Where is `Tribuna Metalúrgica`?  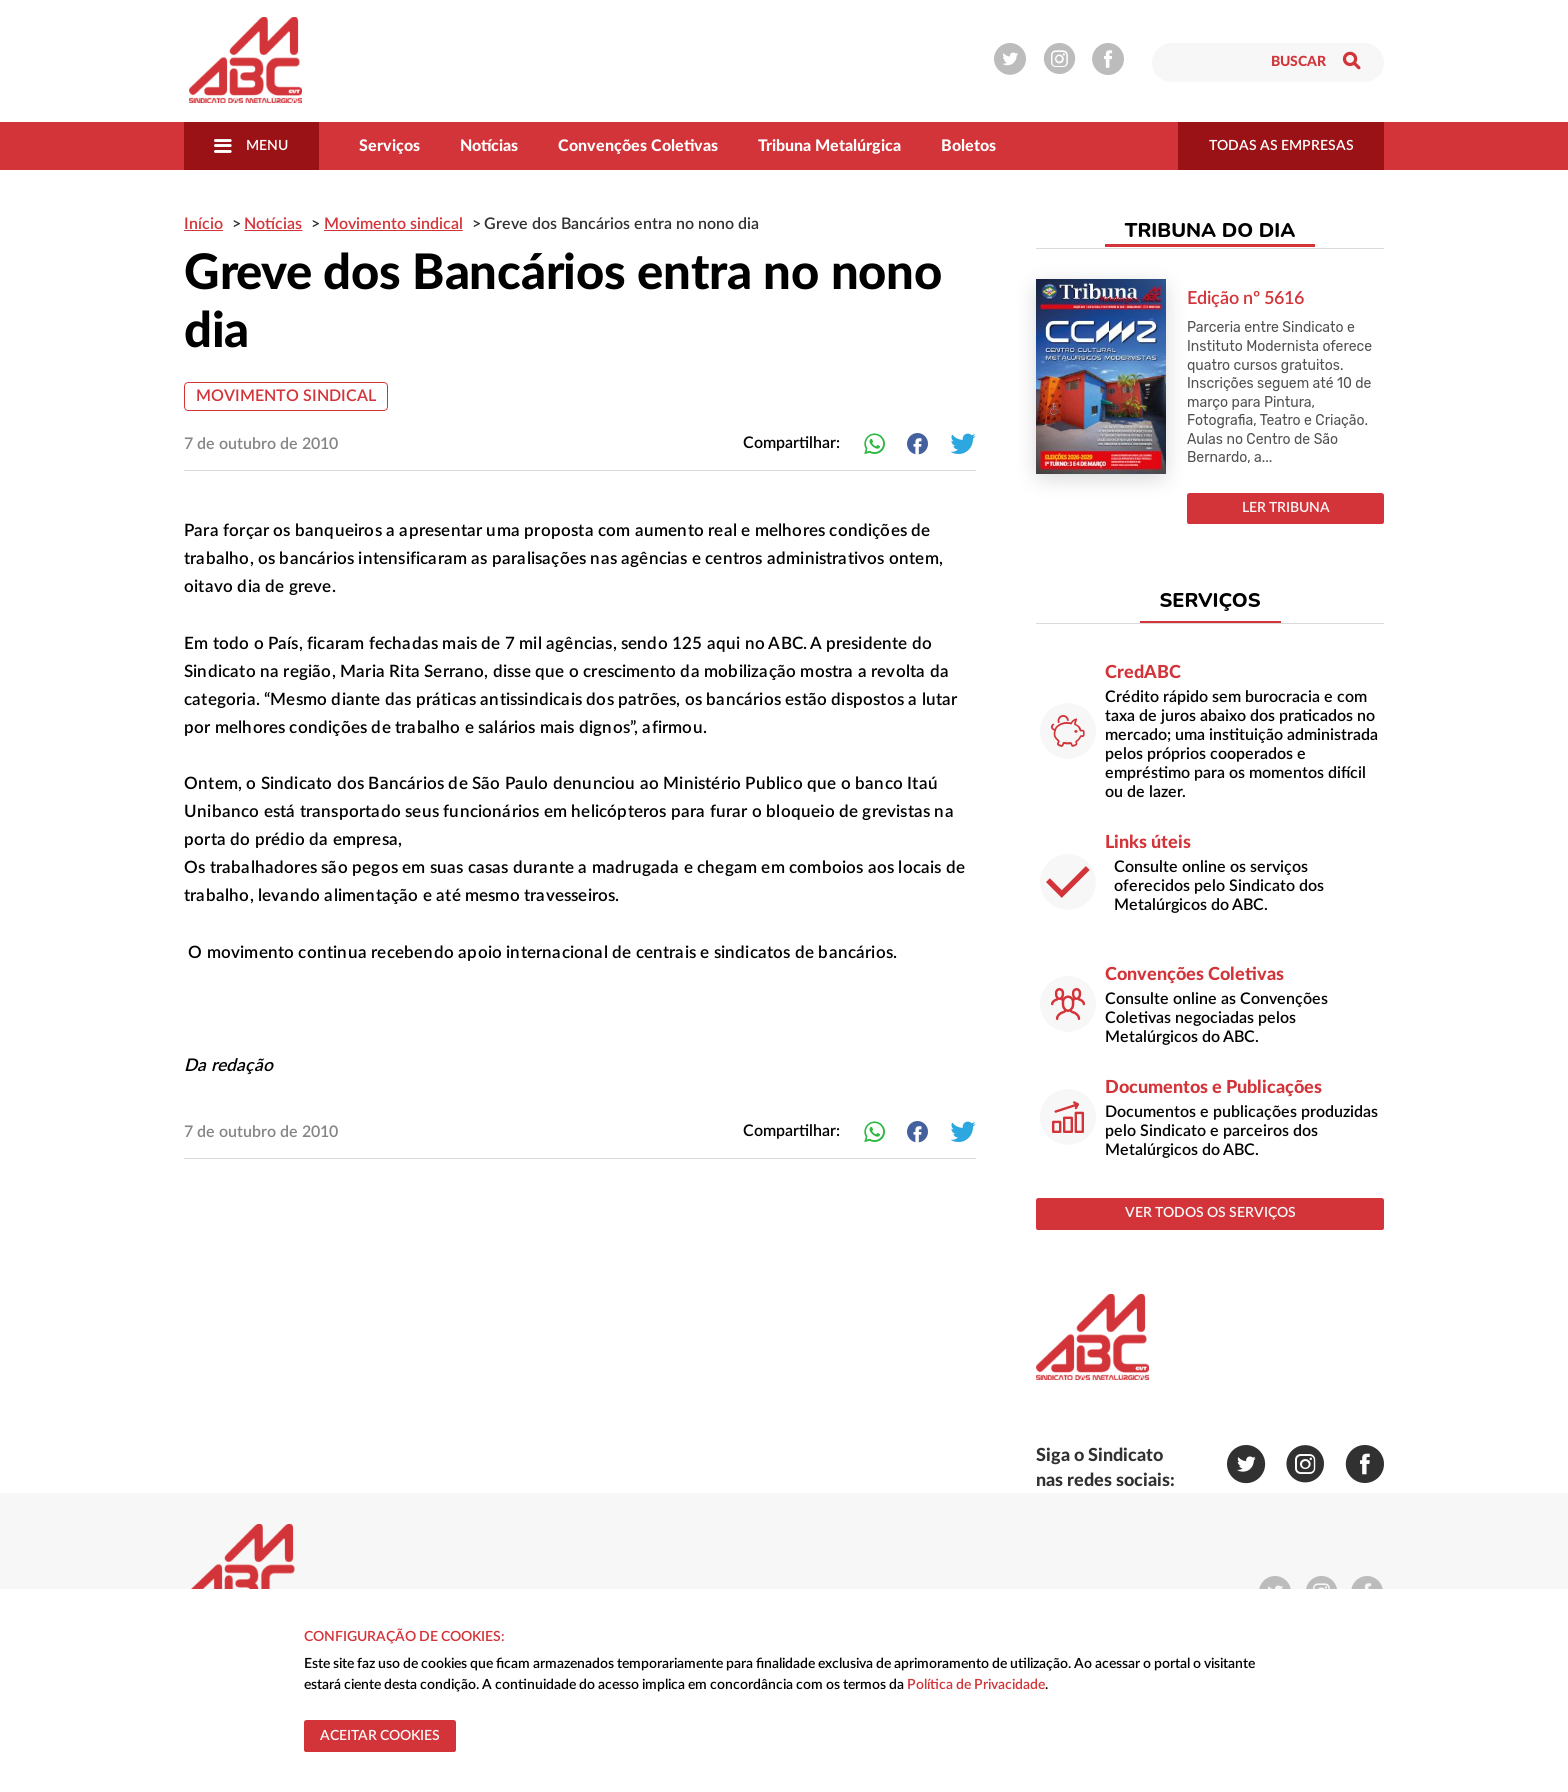
Tribuna Metalúrgica is located at coordinates (829, 146).